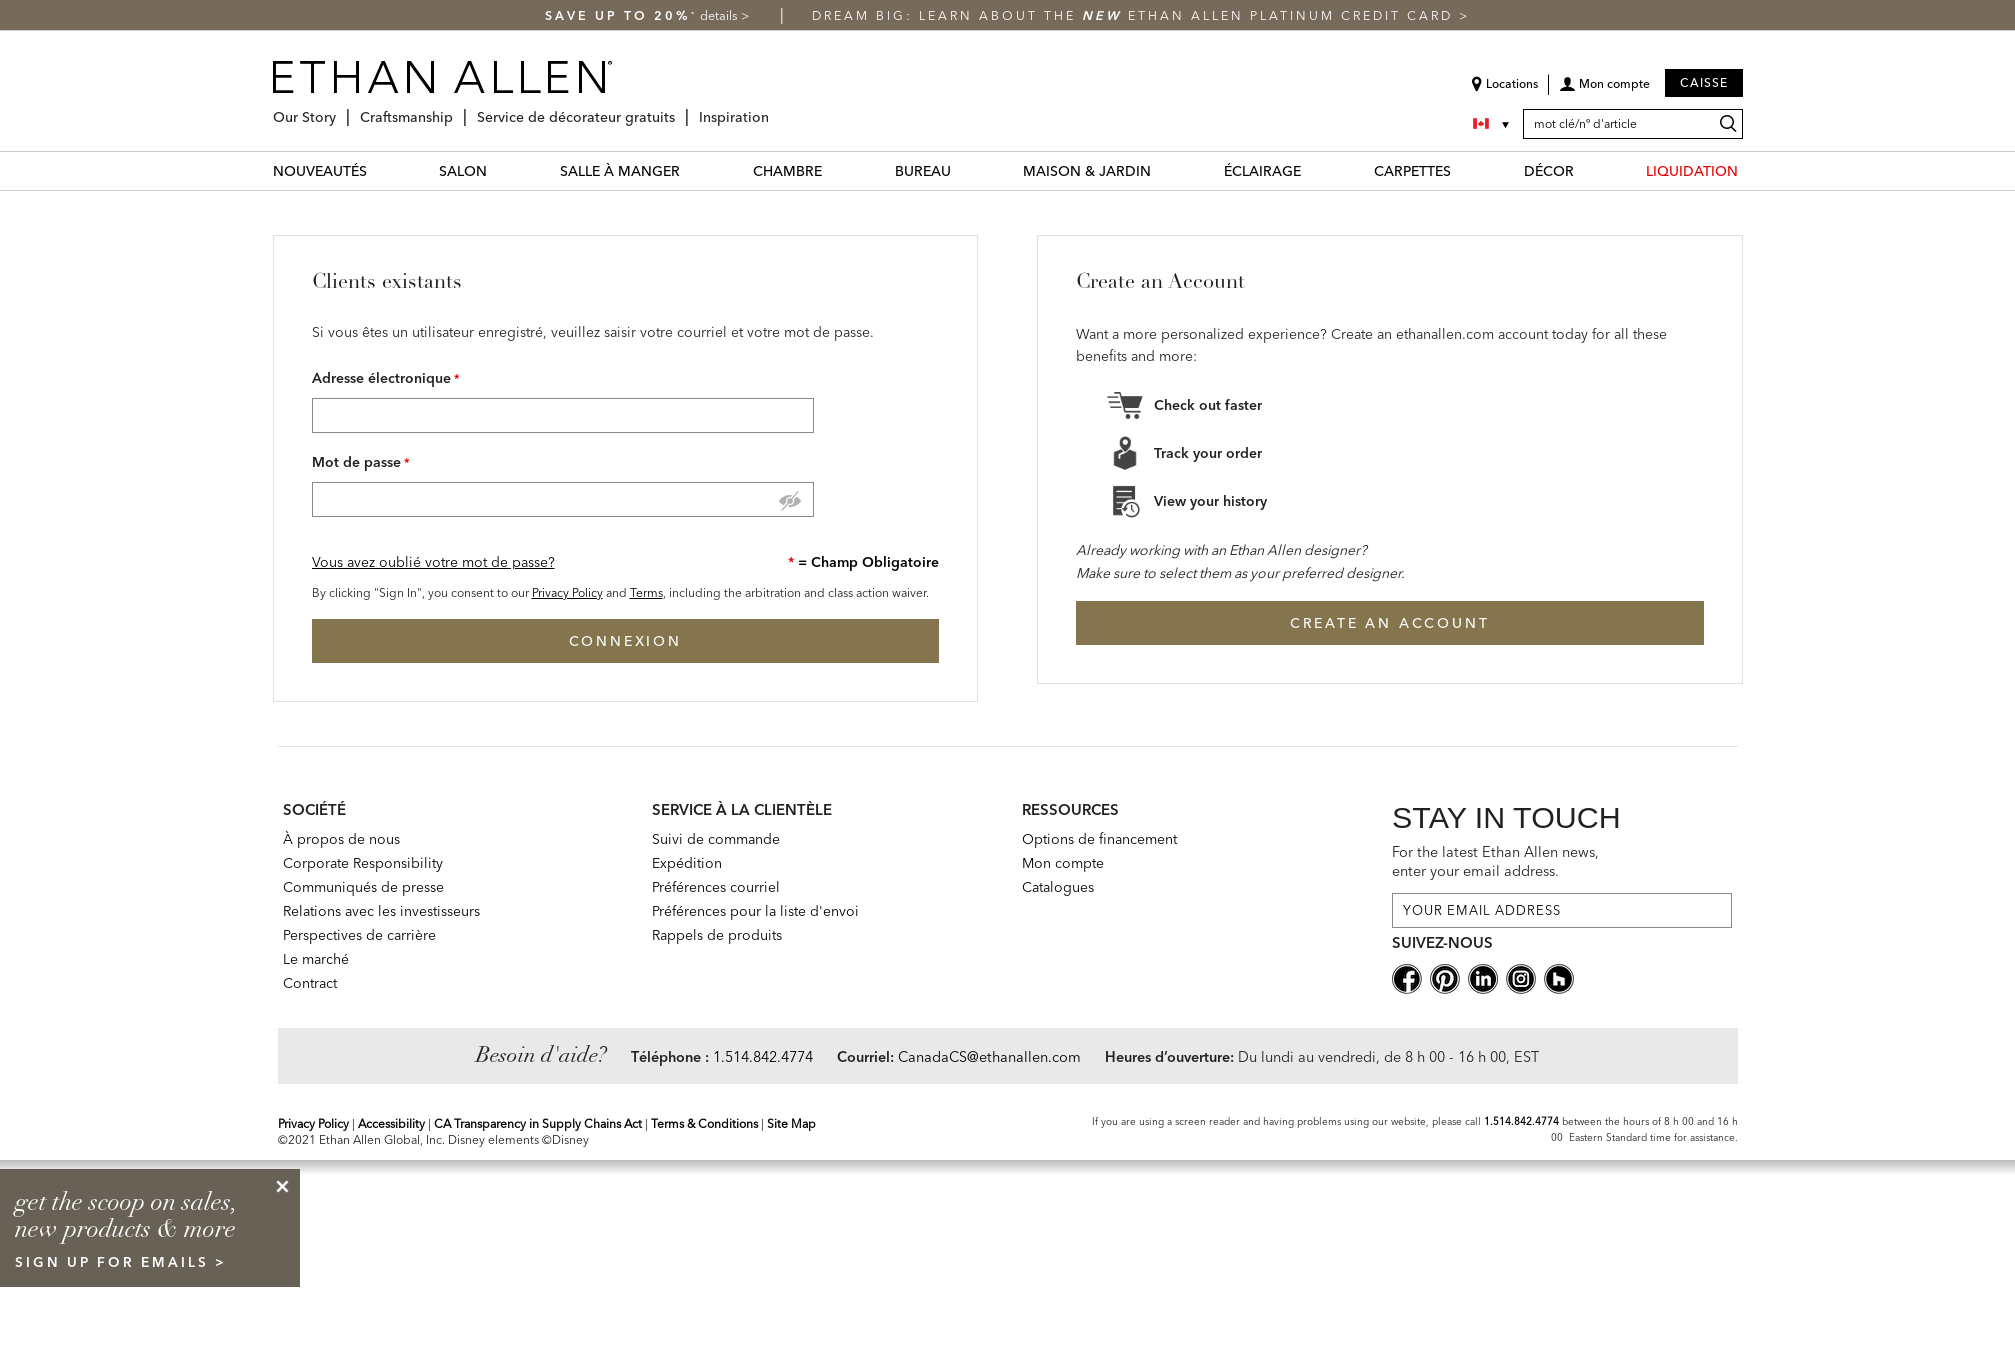 The width and height of the screenshot is (2015, 1357). Describe the element at coordinates (499, 170) in the screenshot. I see `[SALON Menu]` at that location.